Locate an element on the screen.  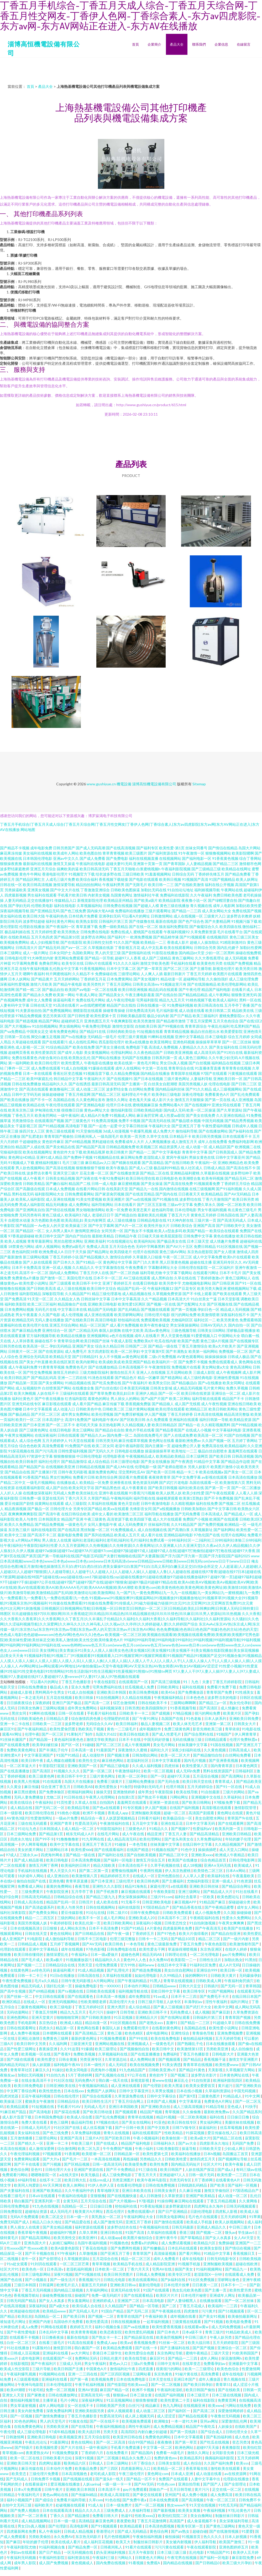
成人小视频免费 is located at coordinates (208, 1912).